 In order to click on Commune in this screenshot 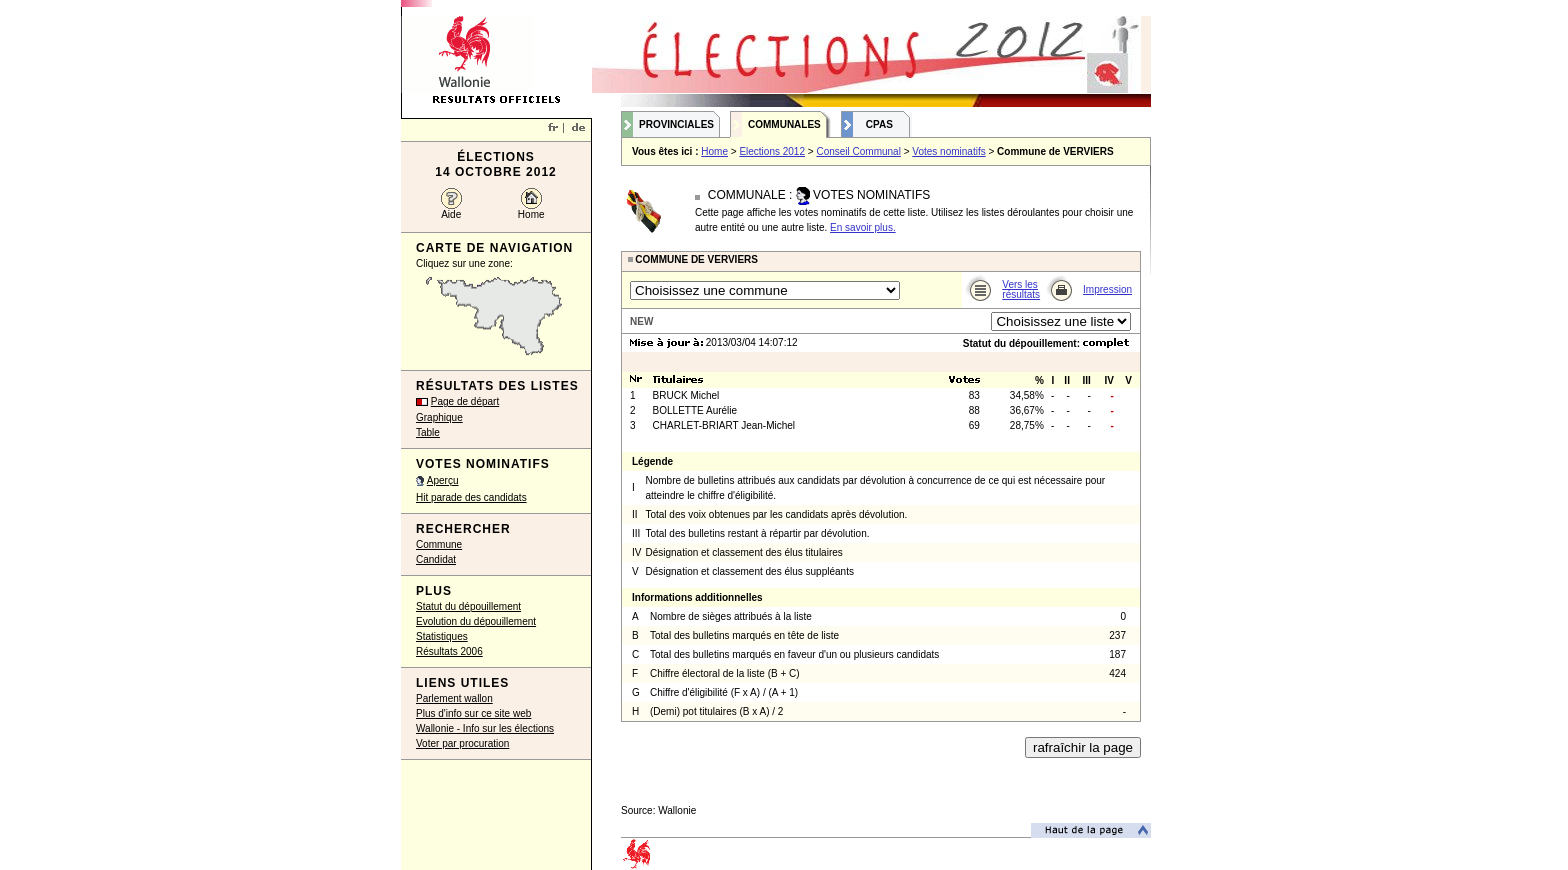, I will do `click(439, 544)`.